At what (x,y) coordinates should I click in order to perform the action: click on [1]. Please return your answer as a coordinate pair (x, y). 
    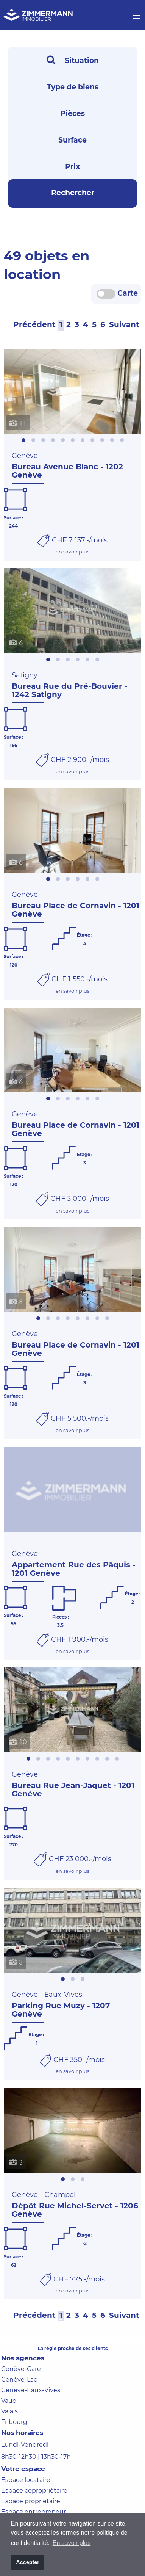
    Looking at the image, I should click on (60, 324).